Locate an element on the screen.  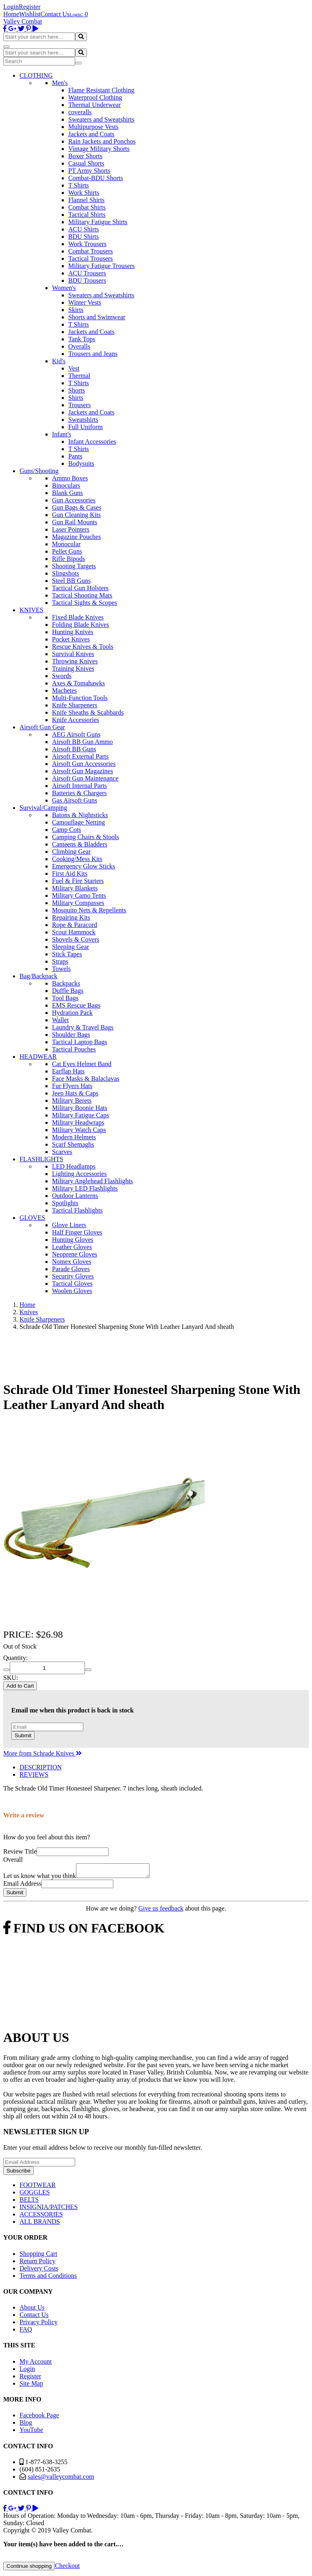
Spotlights is located at coordinates (65, 1203).